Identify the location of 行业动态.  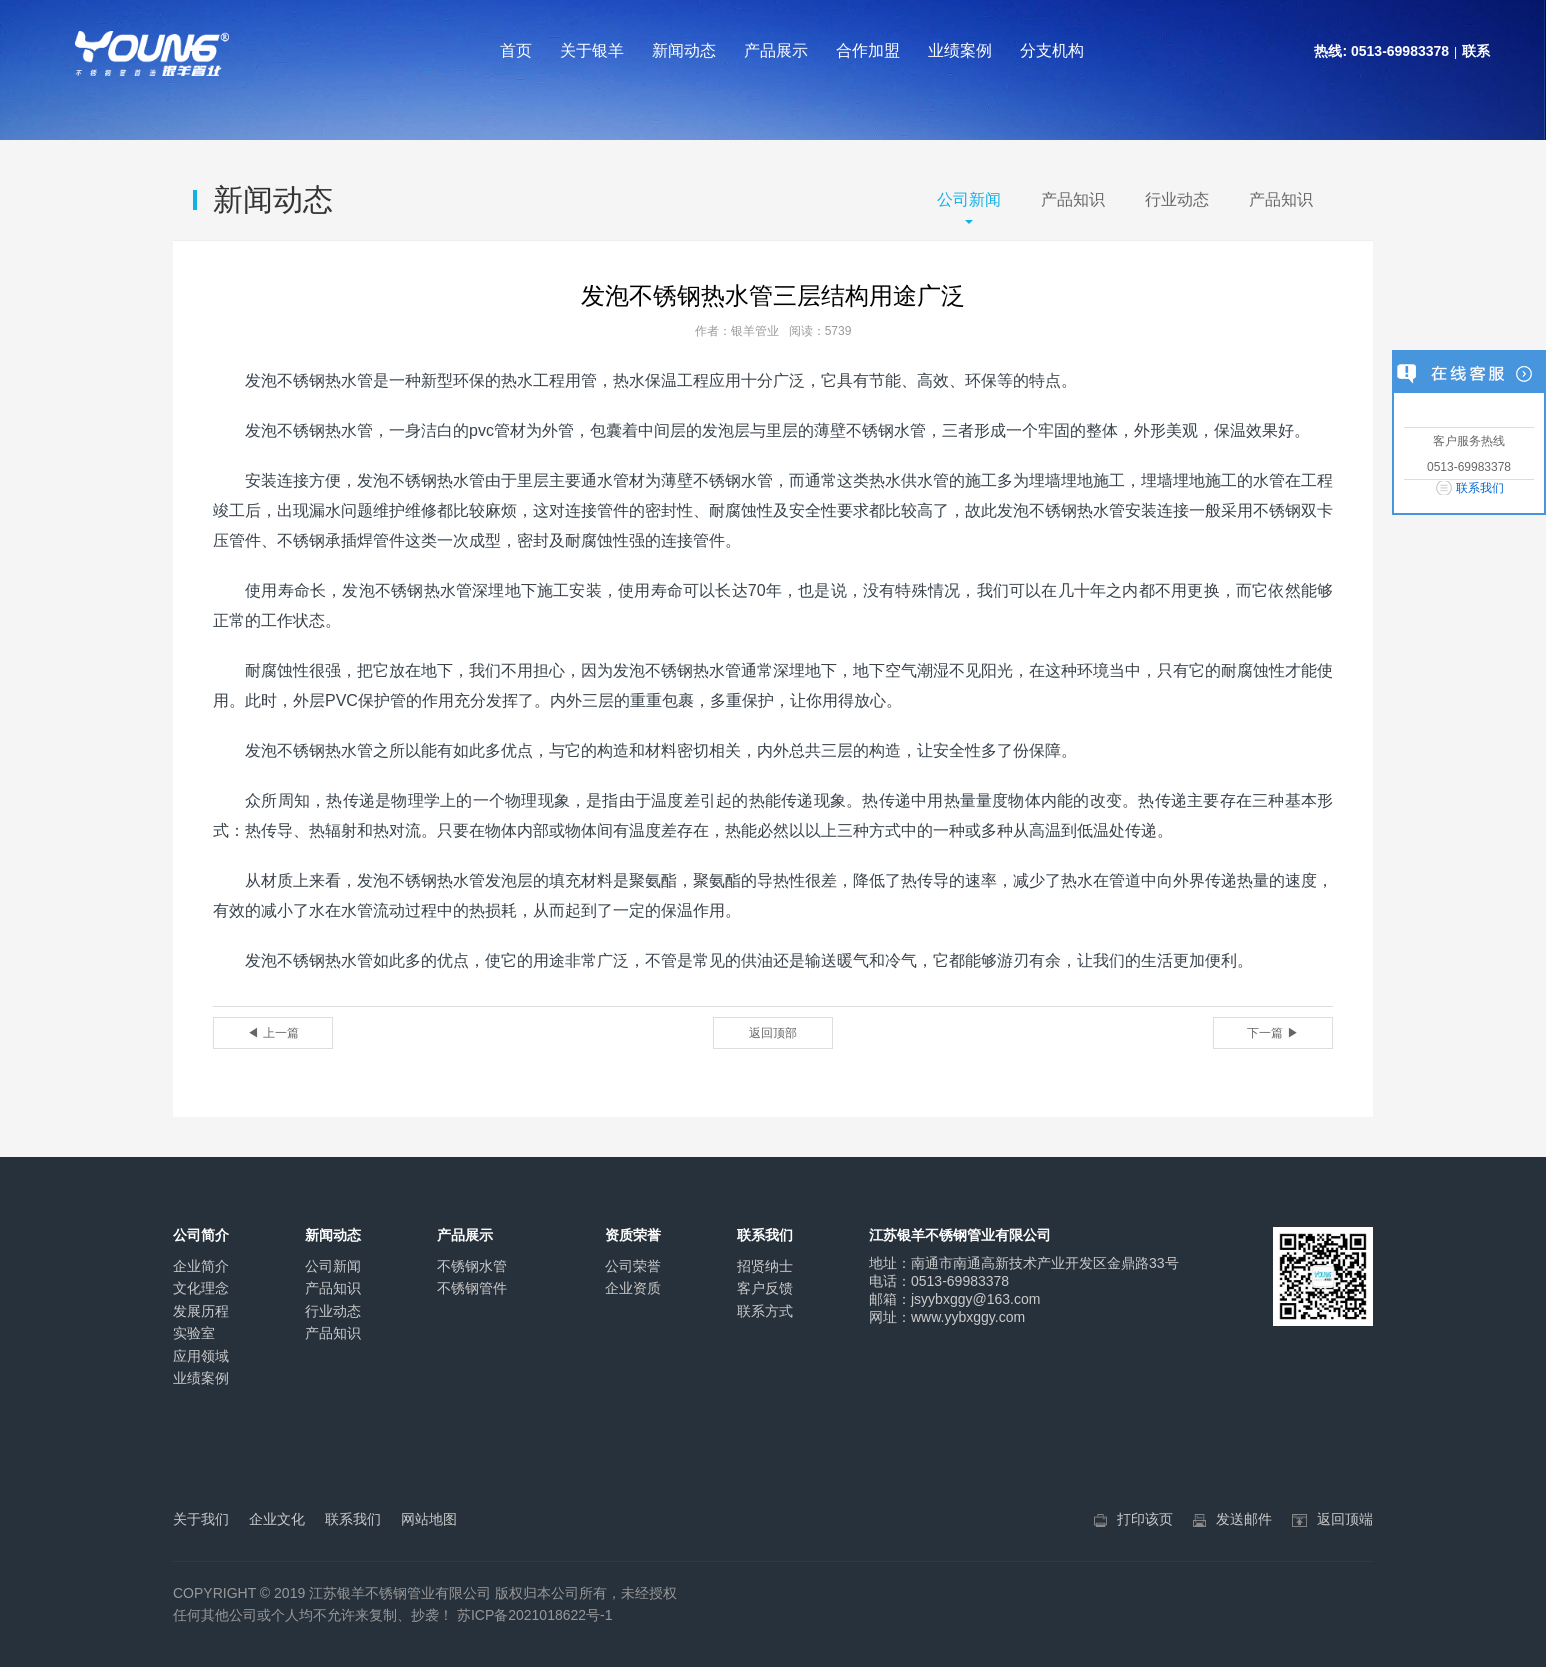
(1177, 199).